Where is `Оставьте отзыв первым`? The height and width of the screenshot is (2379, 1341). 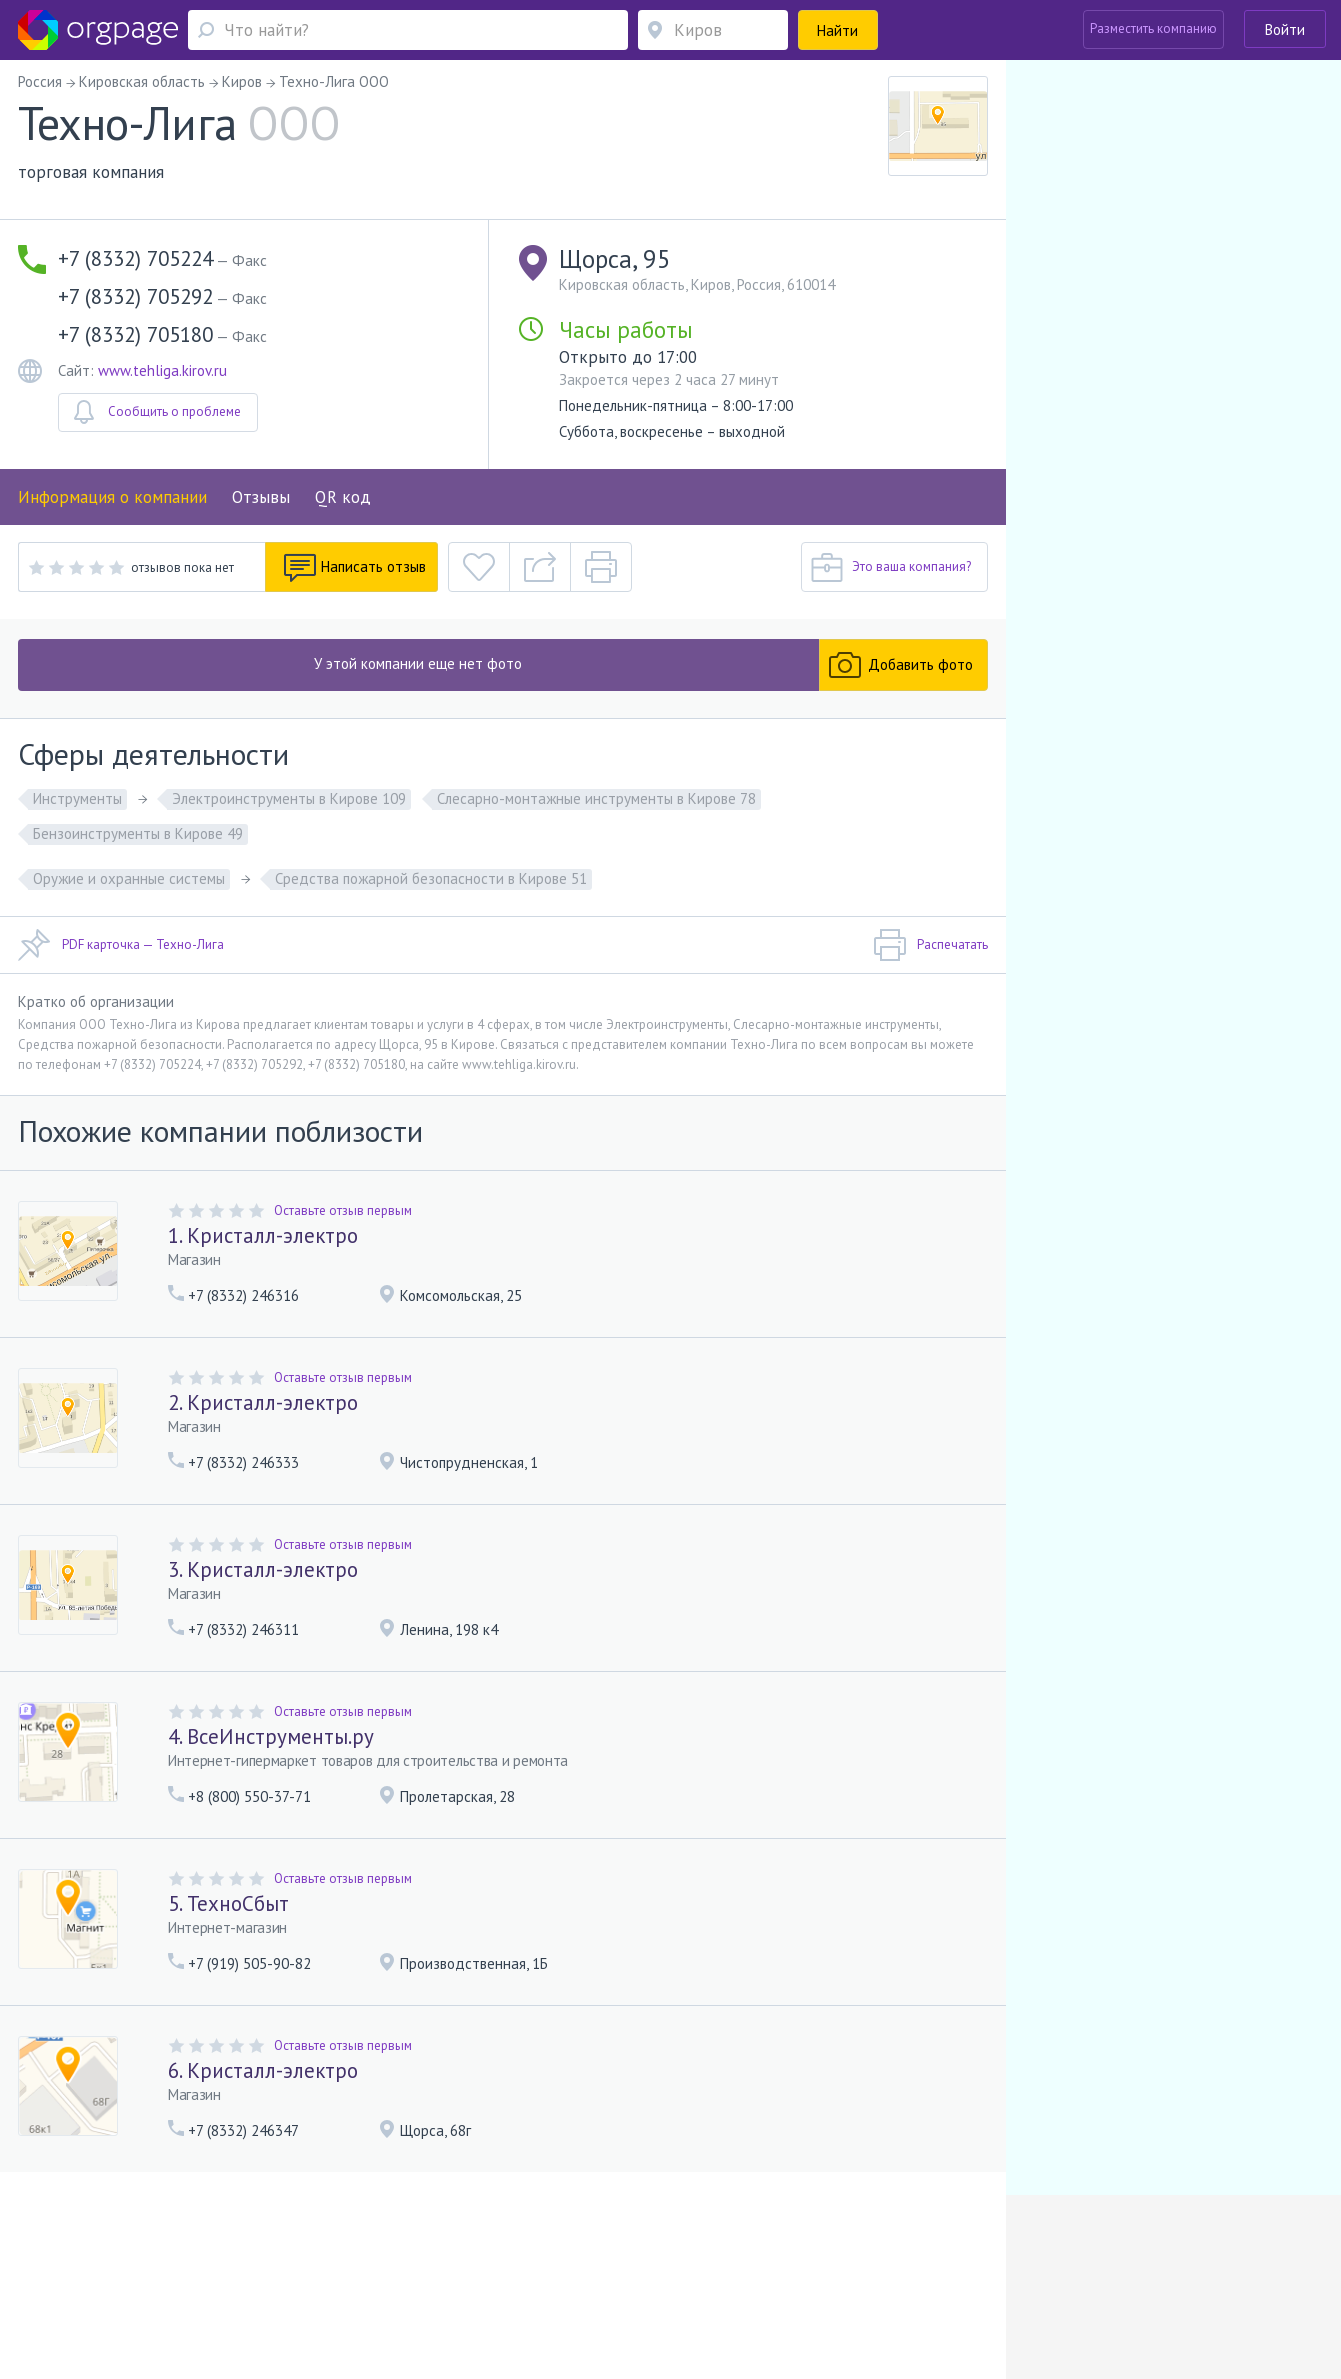
Оставьте отзыв первым is located at coordinates (343, 1210).